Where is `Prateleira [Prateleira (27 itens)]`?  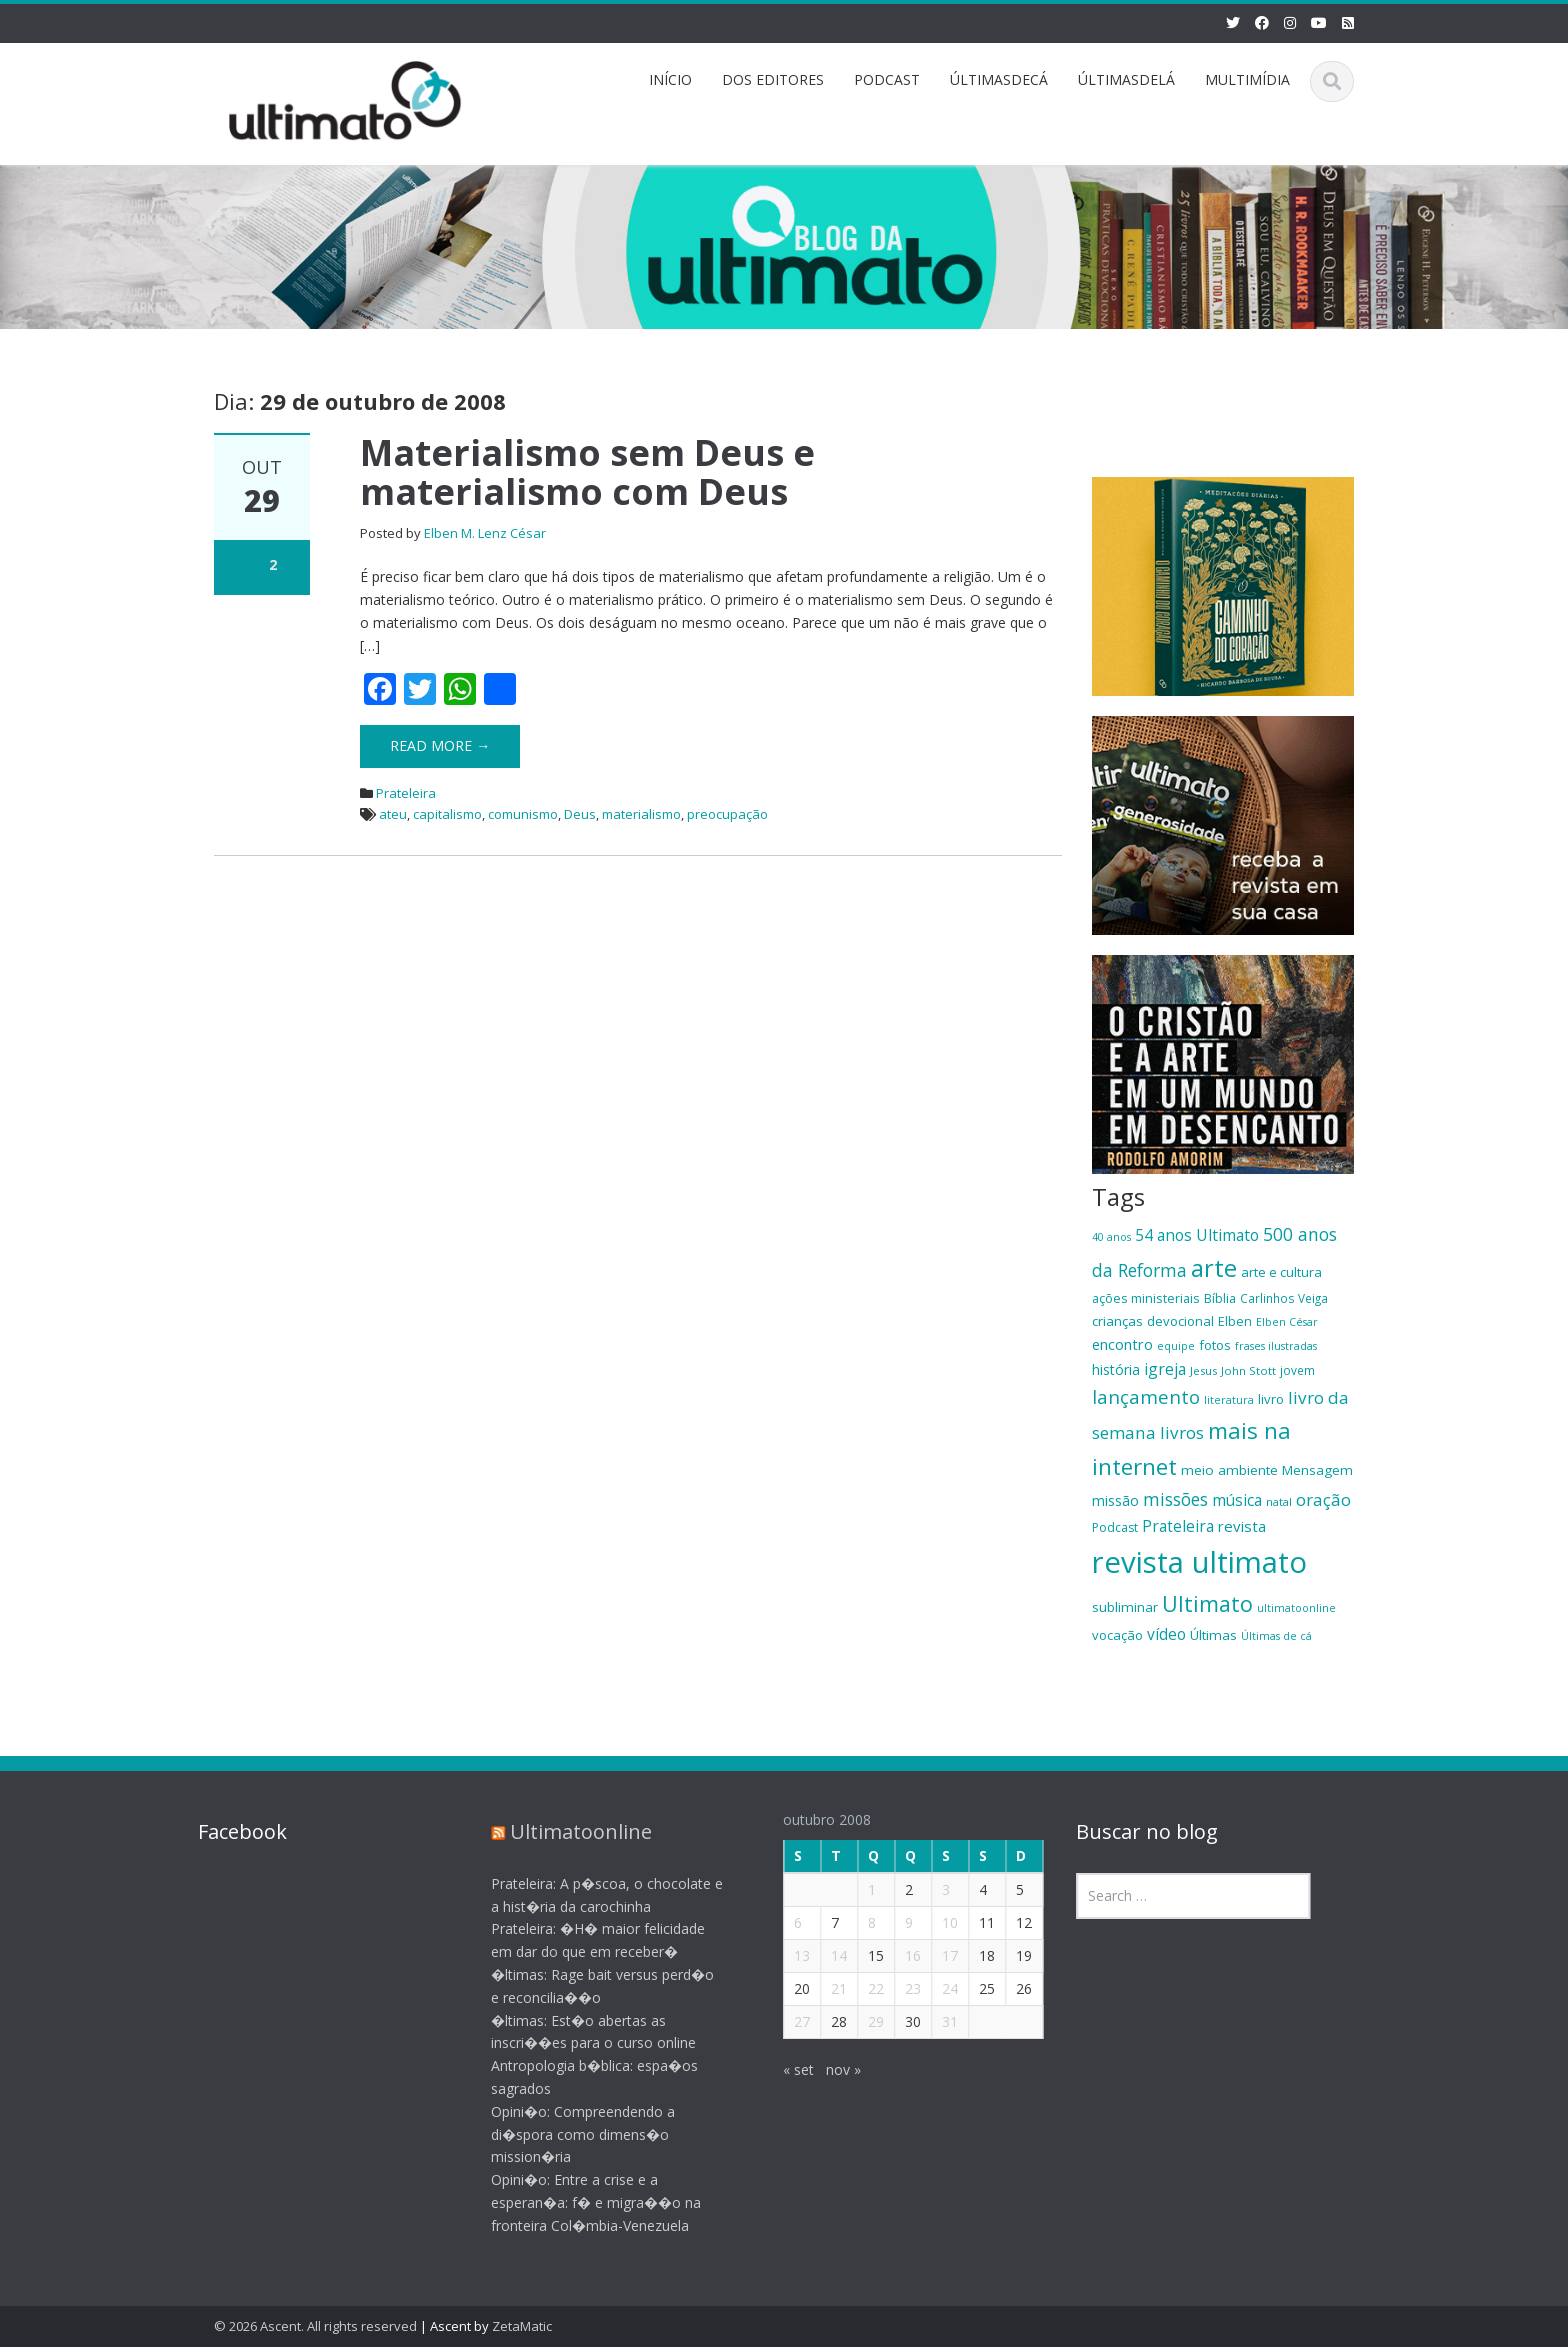
Prateleira [Prateleira (27 itens)] is located at coordinates (1178, 1526).